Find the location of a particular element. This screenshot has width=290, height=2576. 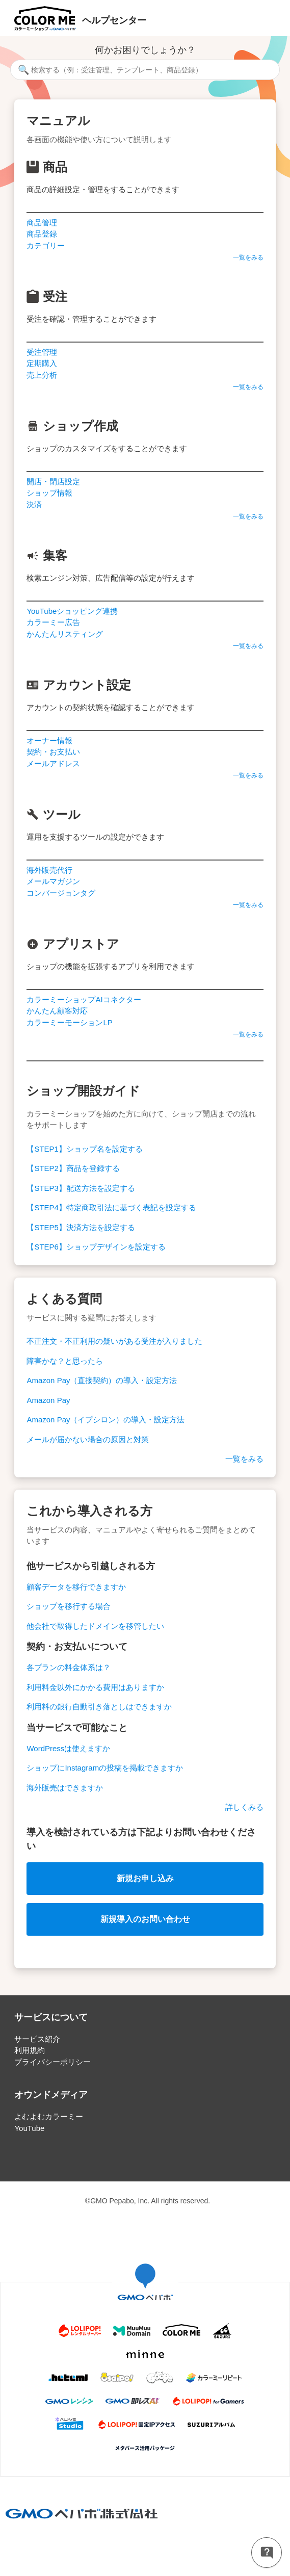

顧客データを移行できますか is located at coordinates (76, 1586).